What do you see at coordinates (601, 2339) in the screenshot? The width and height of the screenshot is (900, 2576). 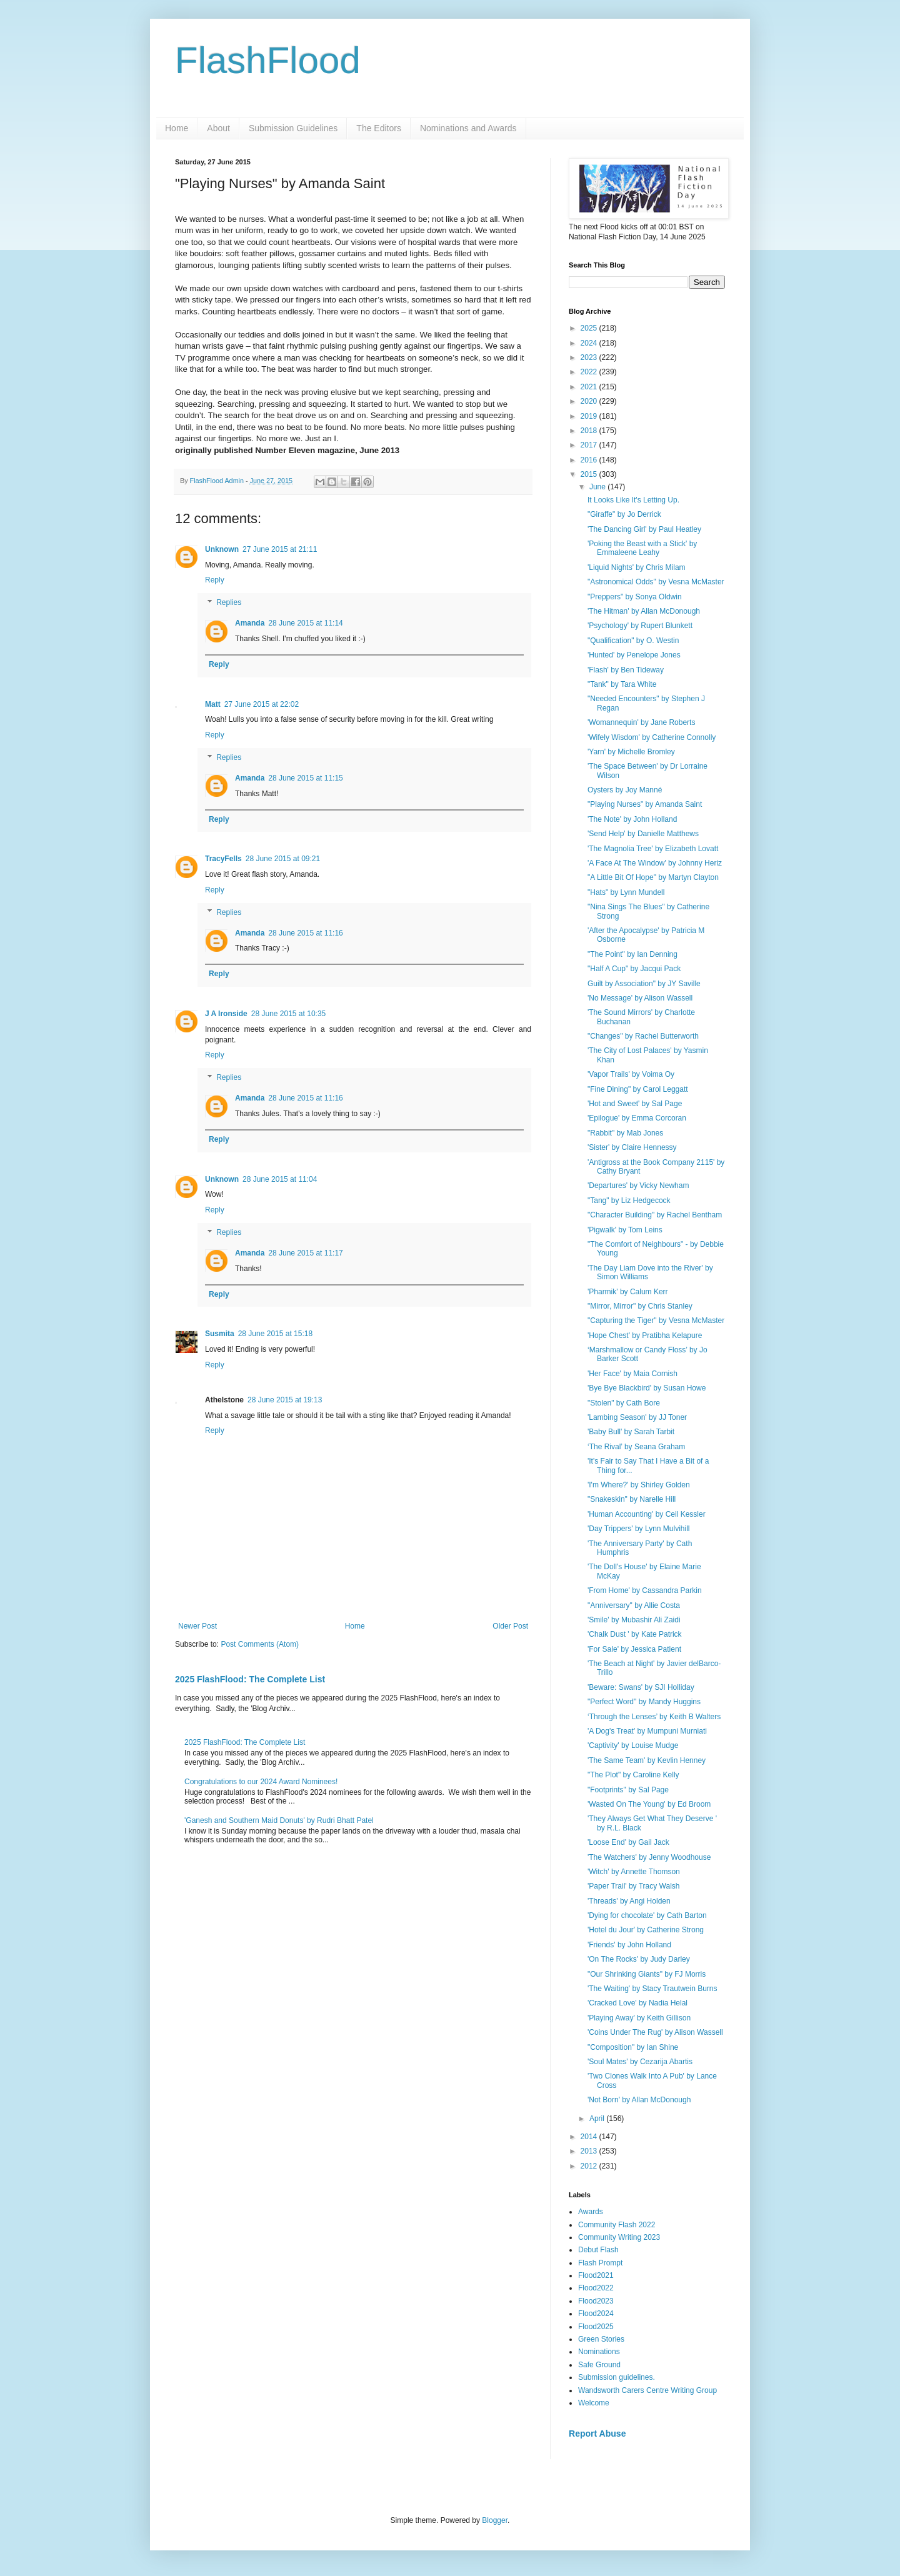 I see `Green Stories` at bounding box center [601, 2339].